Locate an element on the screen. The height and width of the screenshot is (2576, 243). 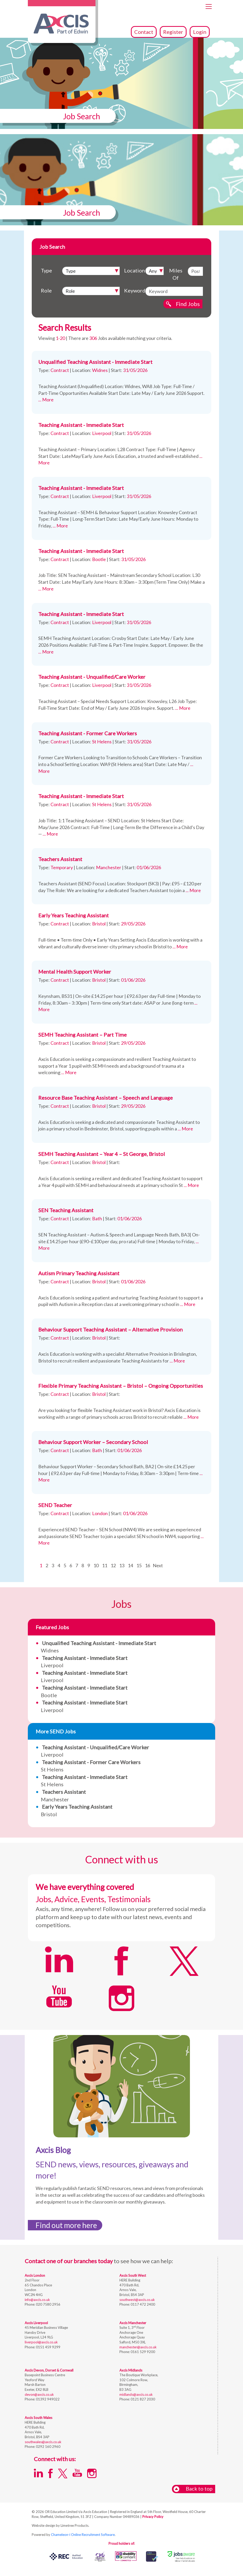
Back to top is located at coordinates (193, 2488).